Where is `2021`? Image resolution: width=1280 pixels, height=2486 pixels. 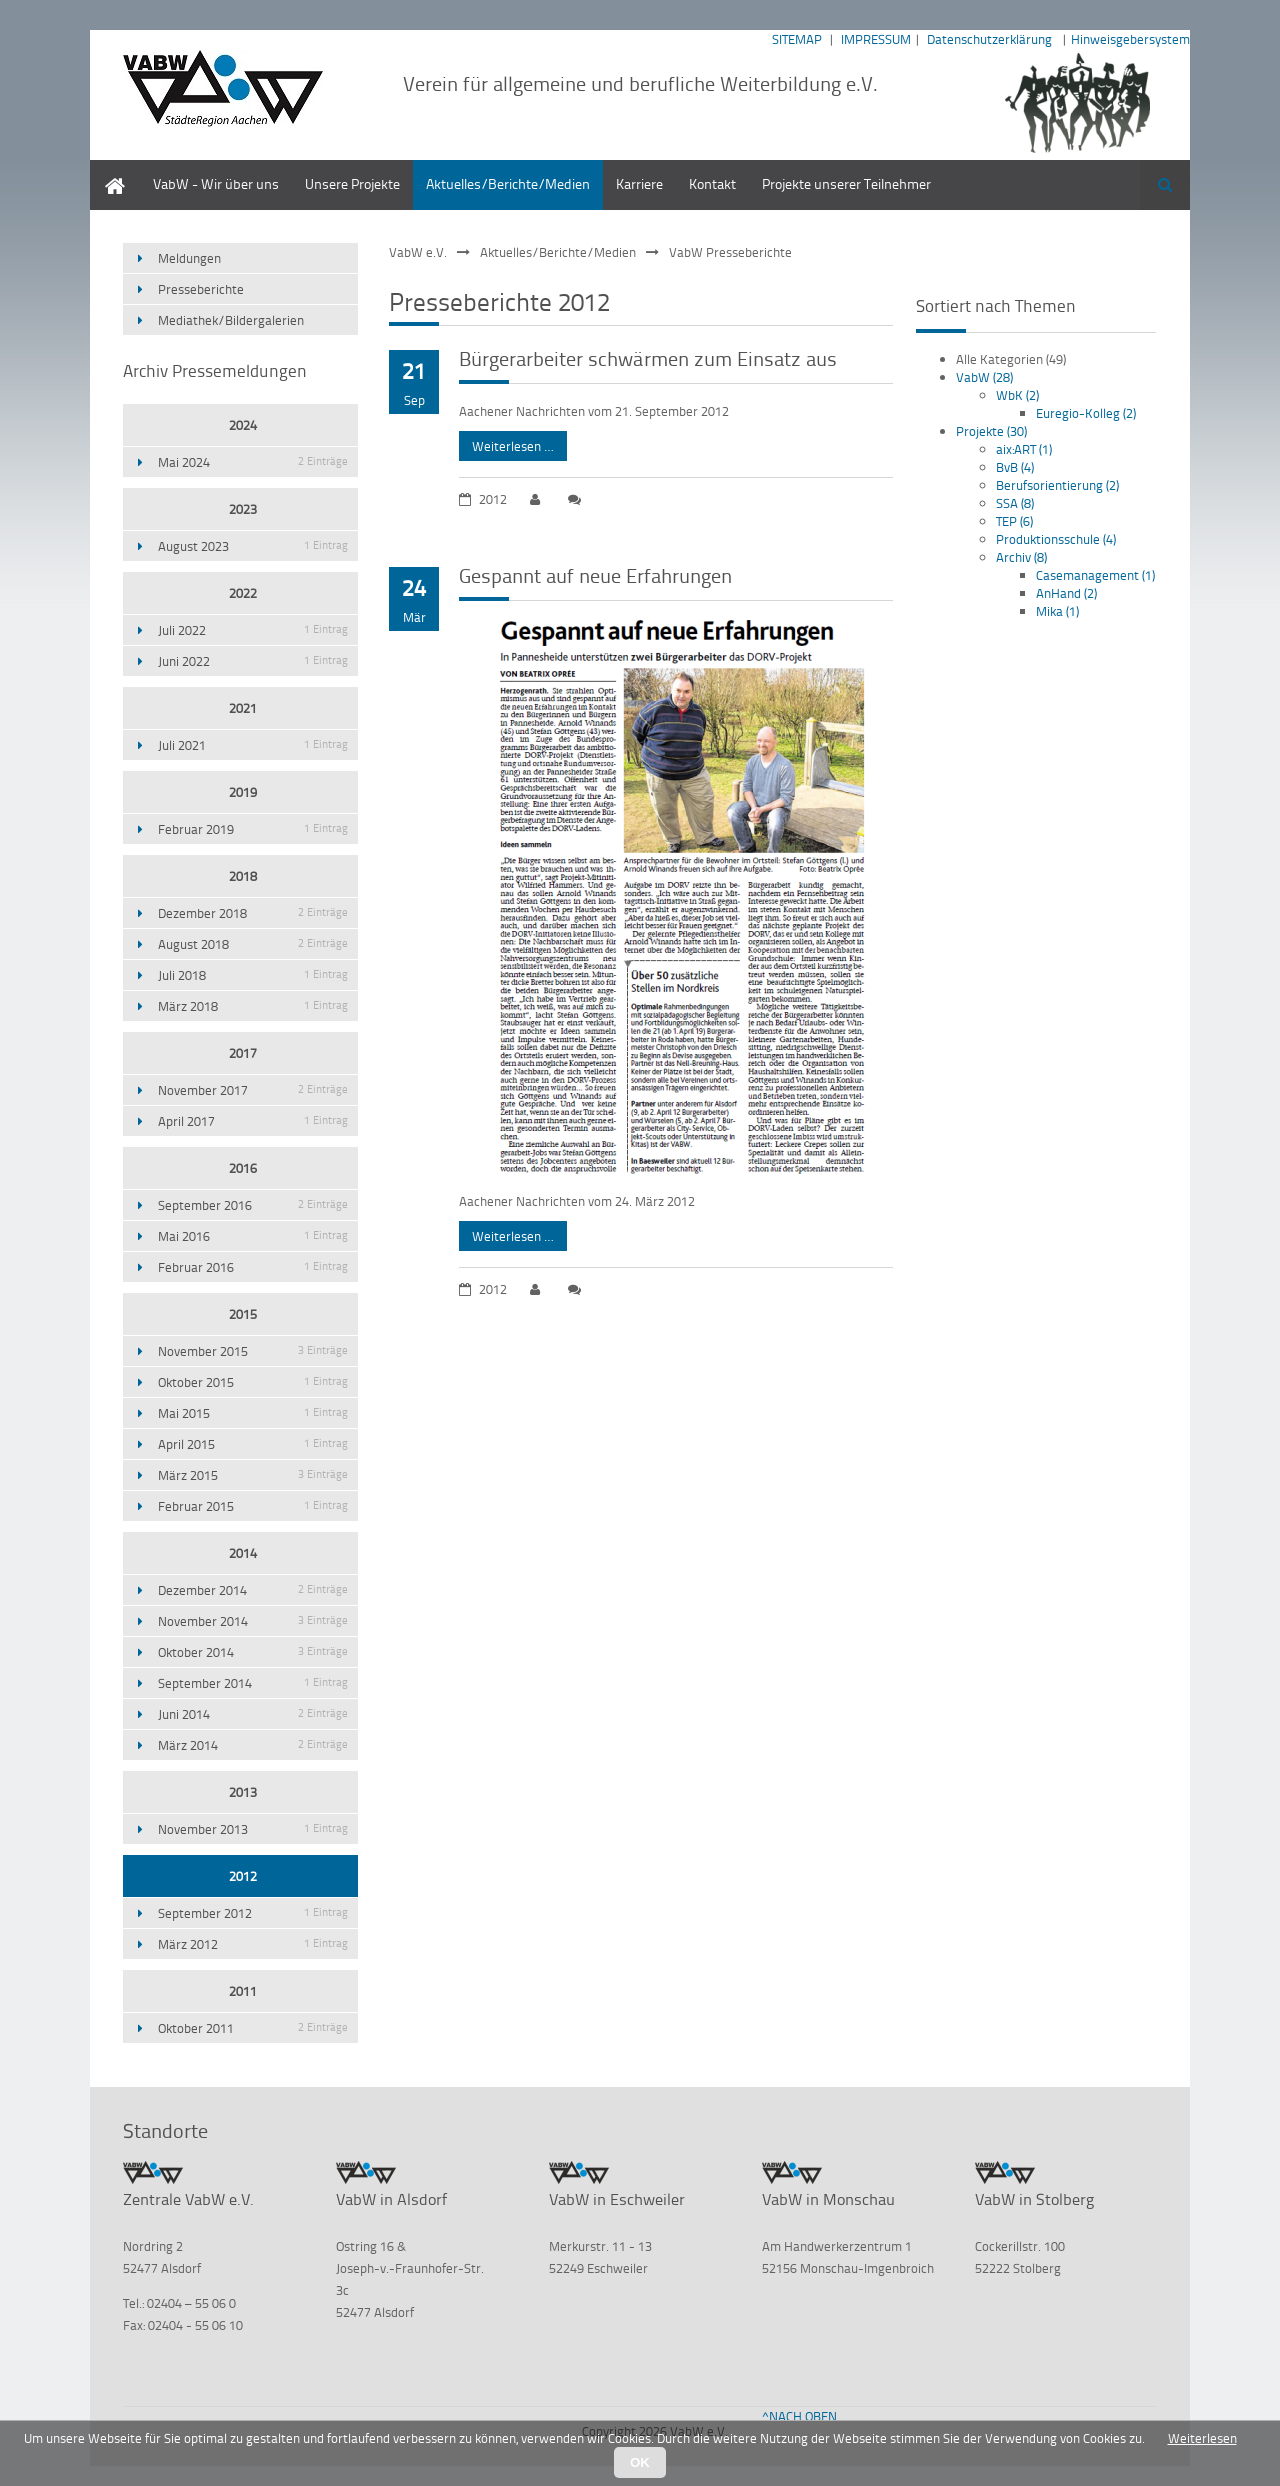 2021 is located at coordinates (243, 708).